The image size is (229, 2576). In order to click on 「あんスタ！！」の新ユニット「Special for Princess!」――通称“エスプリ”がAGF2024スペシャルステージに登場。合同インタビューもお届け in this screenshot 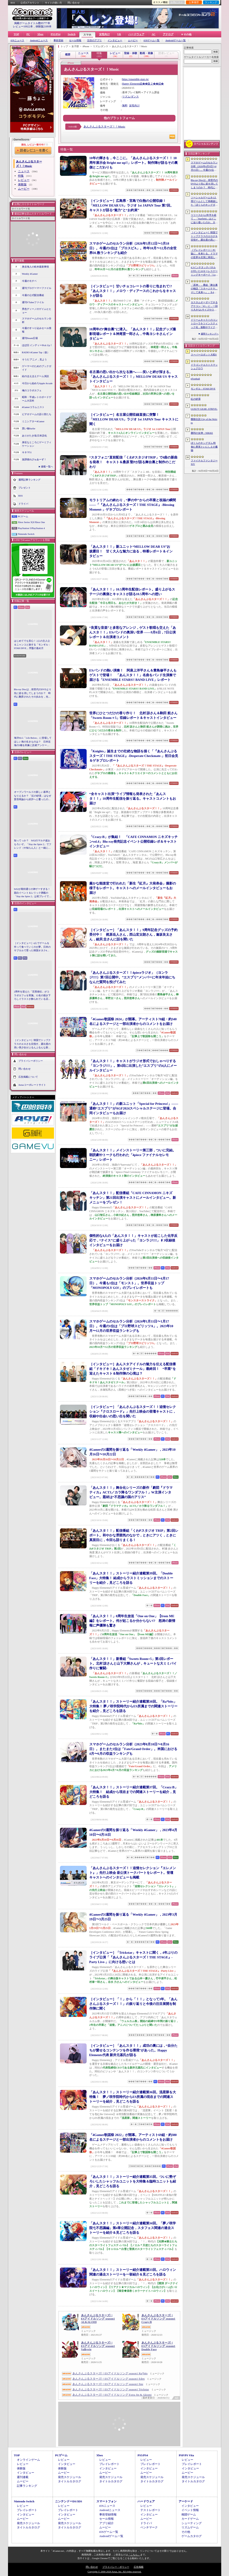, I will do `click(133, 1108)`.